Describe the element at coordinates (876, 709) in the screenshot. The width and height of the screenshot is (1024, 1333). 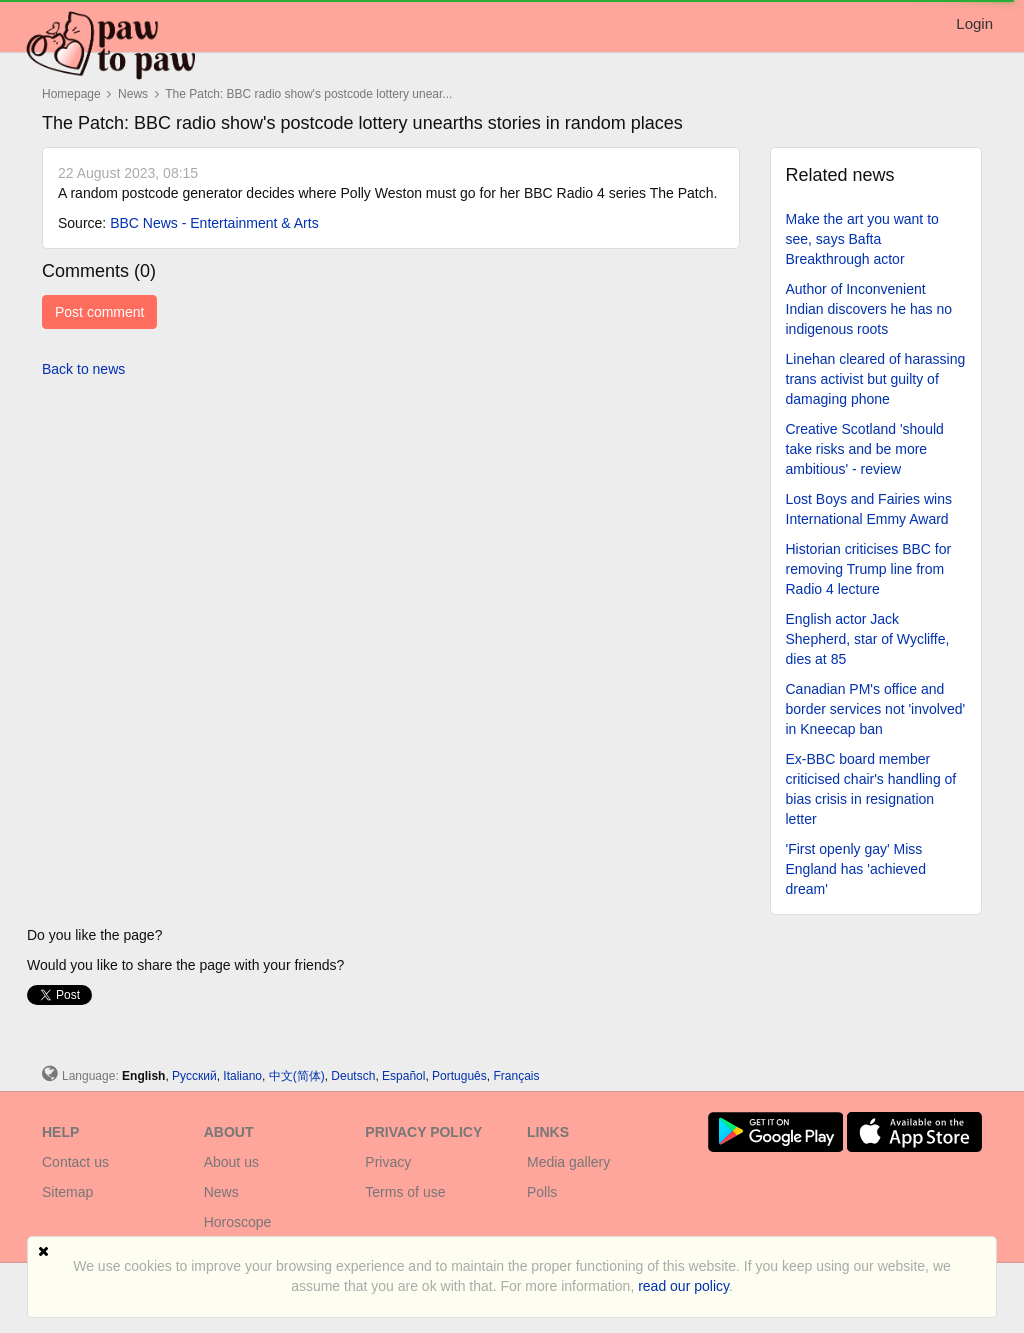
I see `Canadian PM's office and border services not 'involved' in Kneecap ban` at that location.